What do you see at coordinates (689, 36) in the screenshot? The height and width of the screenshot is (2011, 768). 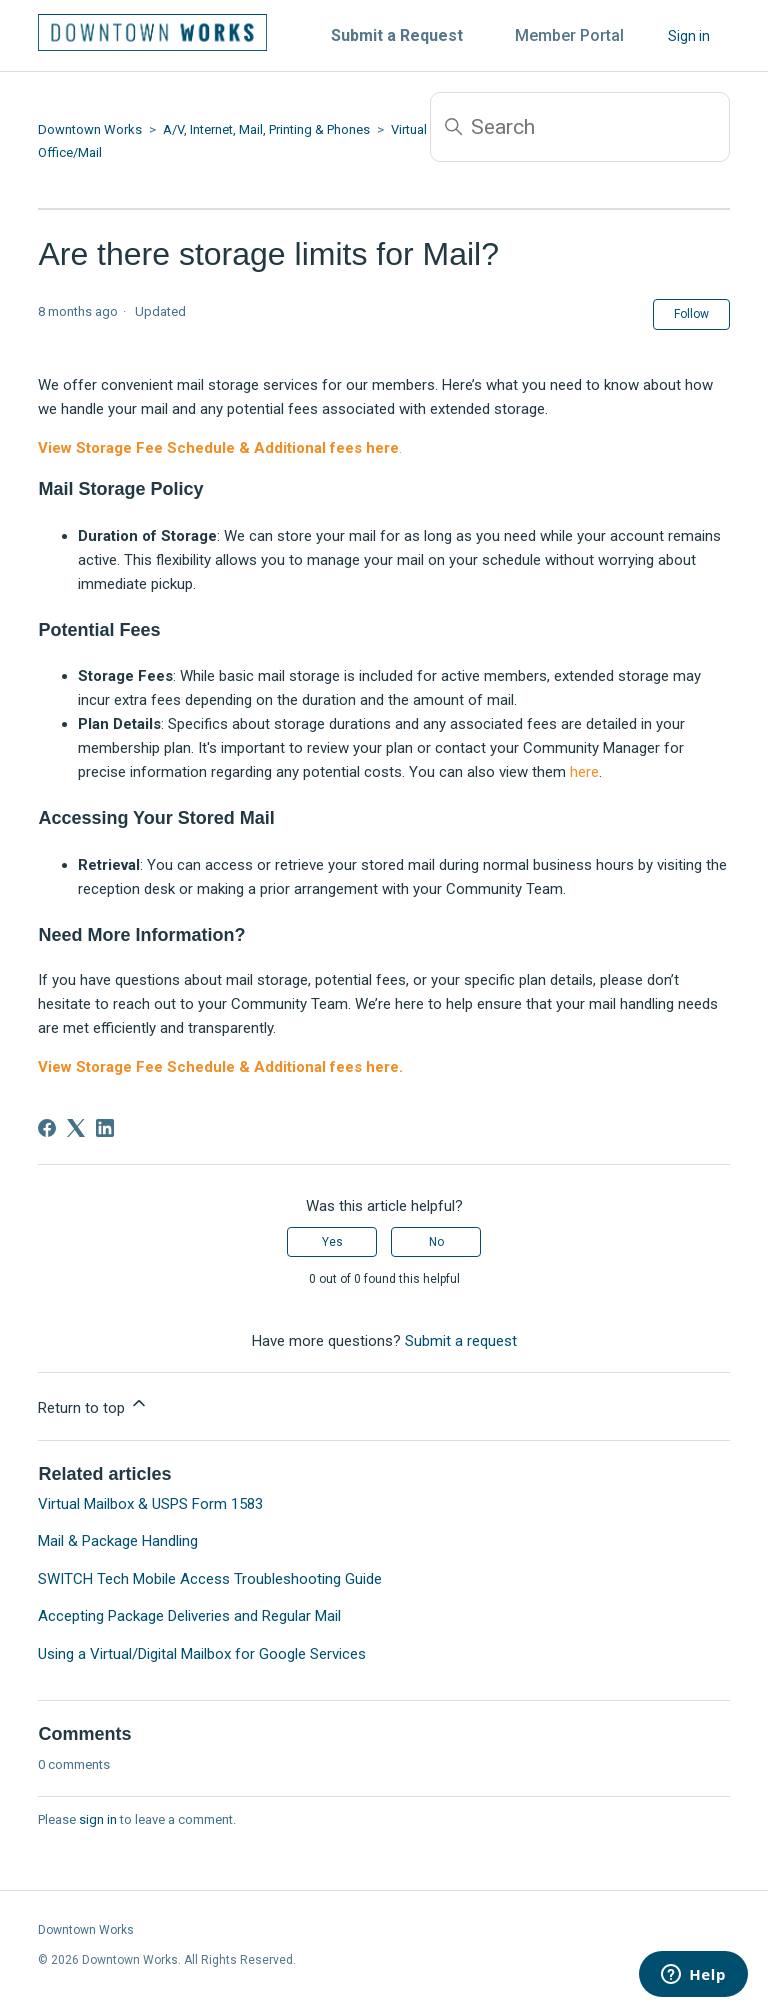 I see `Sign in [button]` at bounding box center [689, 36].